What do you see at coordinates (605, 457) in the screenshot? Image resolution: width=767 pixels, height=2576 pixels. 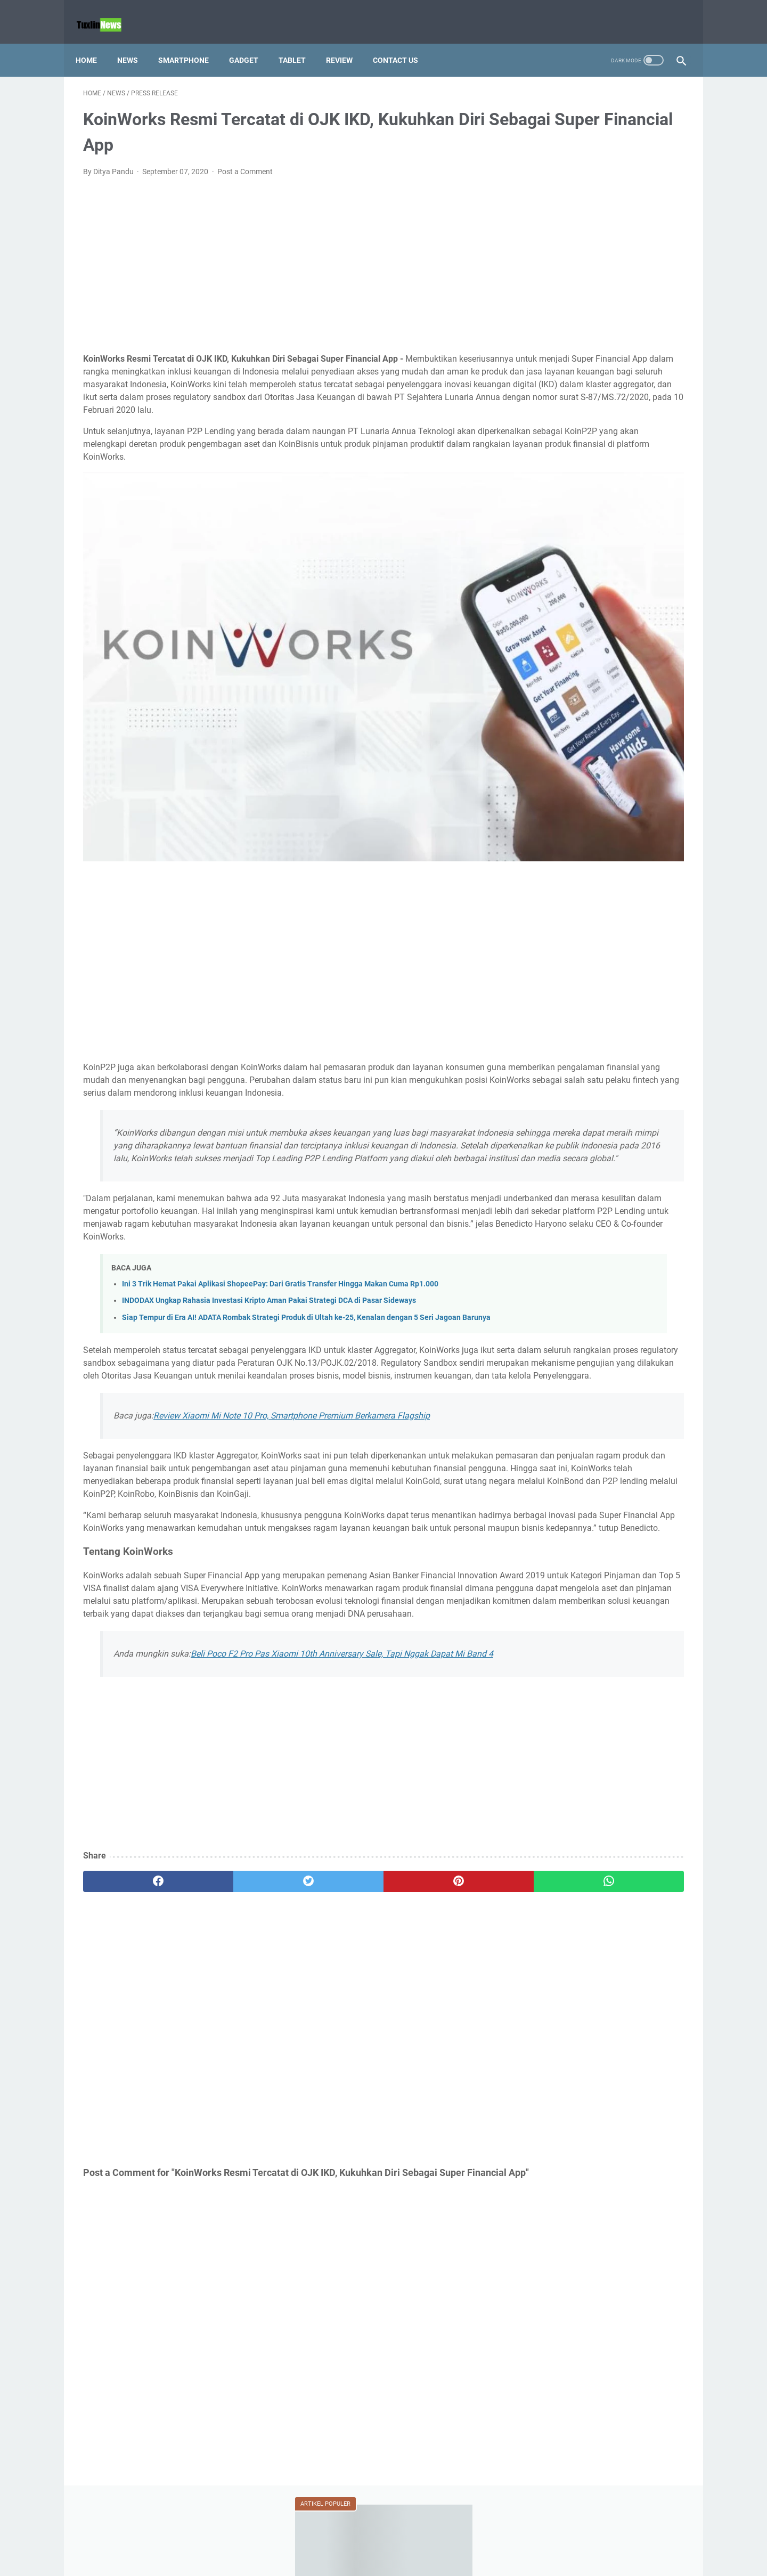 I see `iOS` at bounding box center [605, 457].